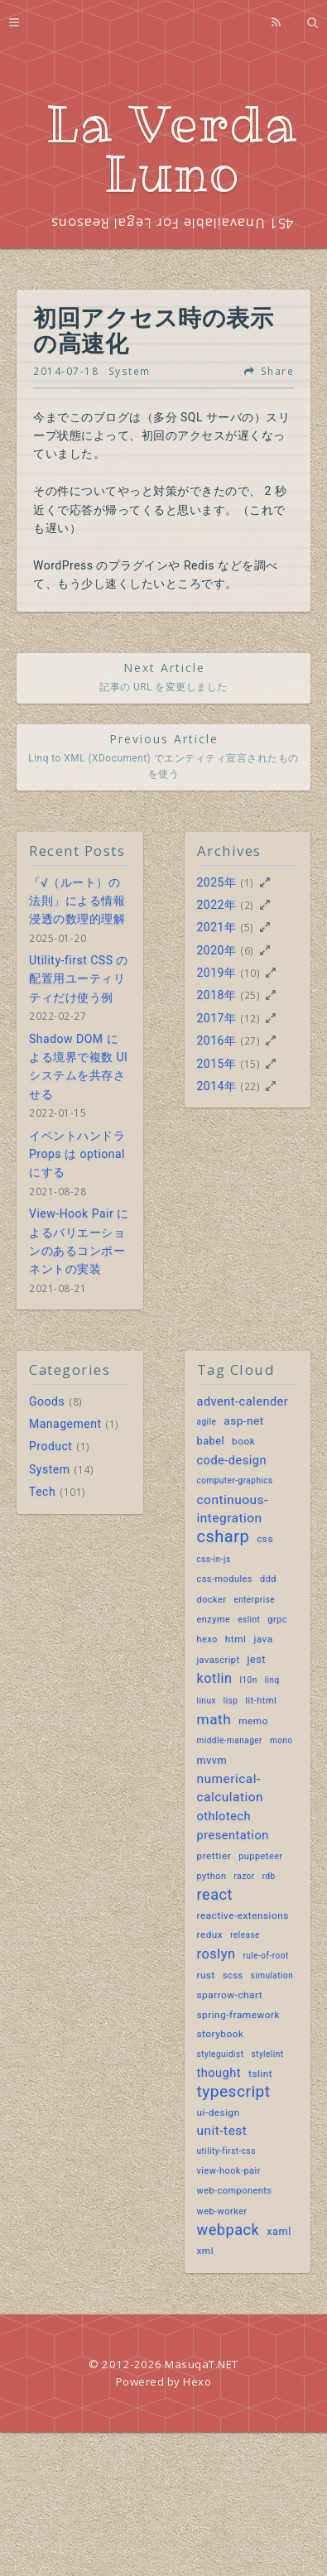  I want to click on styleguidist, so click(220, 2054).